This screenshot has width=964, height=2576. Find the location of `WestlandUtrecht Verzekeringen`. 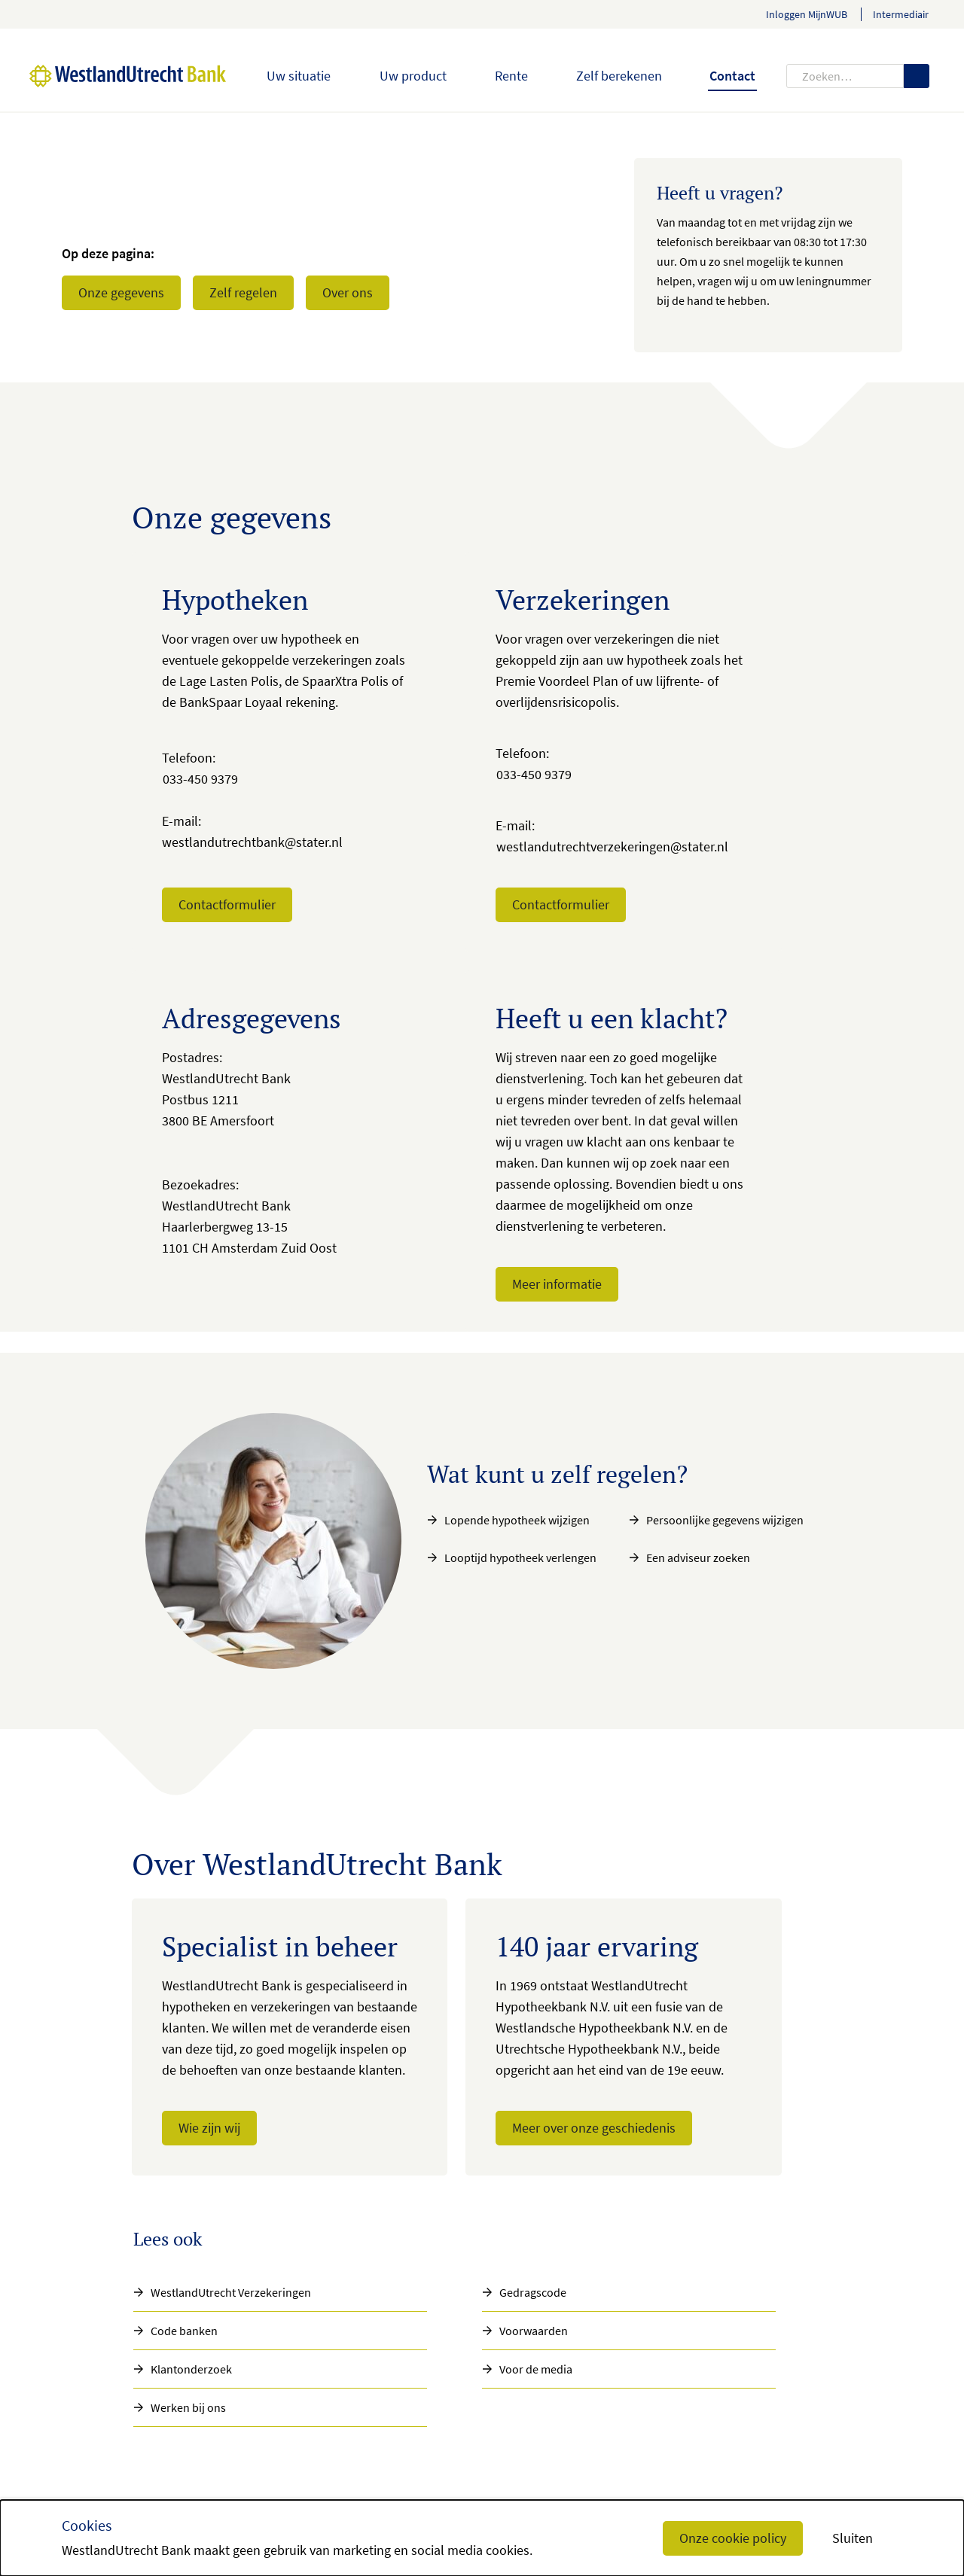

WestlandUtrecht Verzekeringen is located at coordinates (231, 2292).